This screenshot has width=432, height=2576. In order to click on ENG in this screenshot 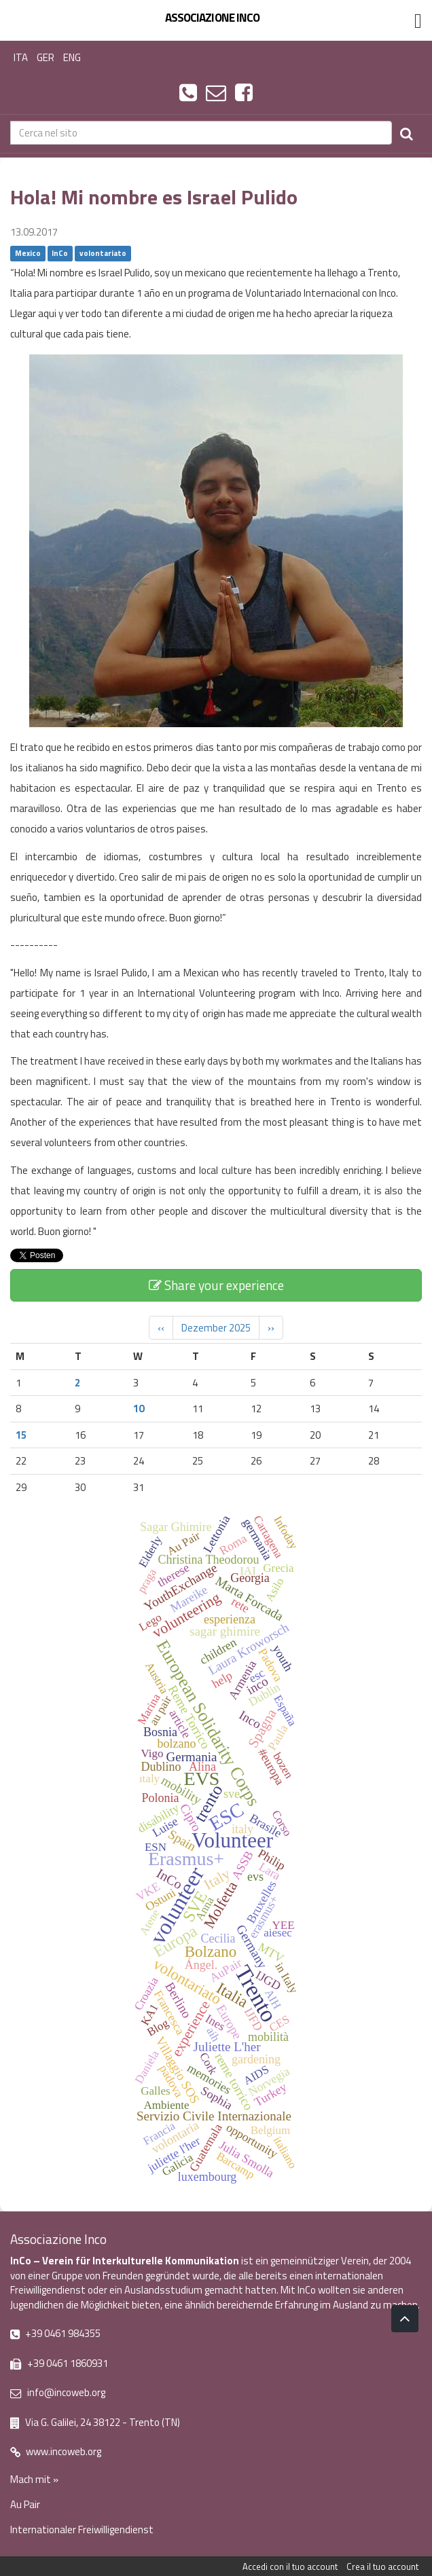, I will do `click(72, 57)`.